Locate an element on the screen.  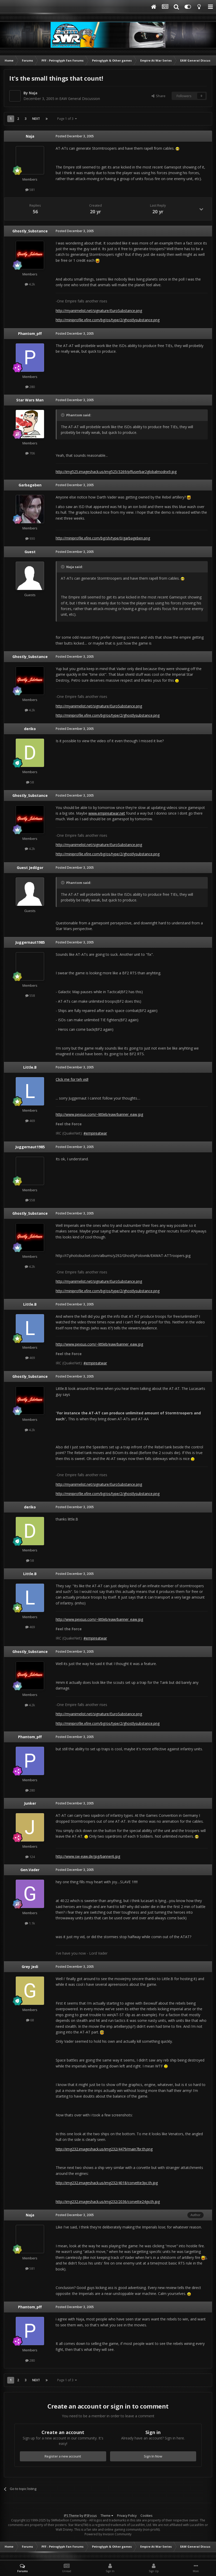
Phantom_pff is located at coordinates (30, 333).